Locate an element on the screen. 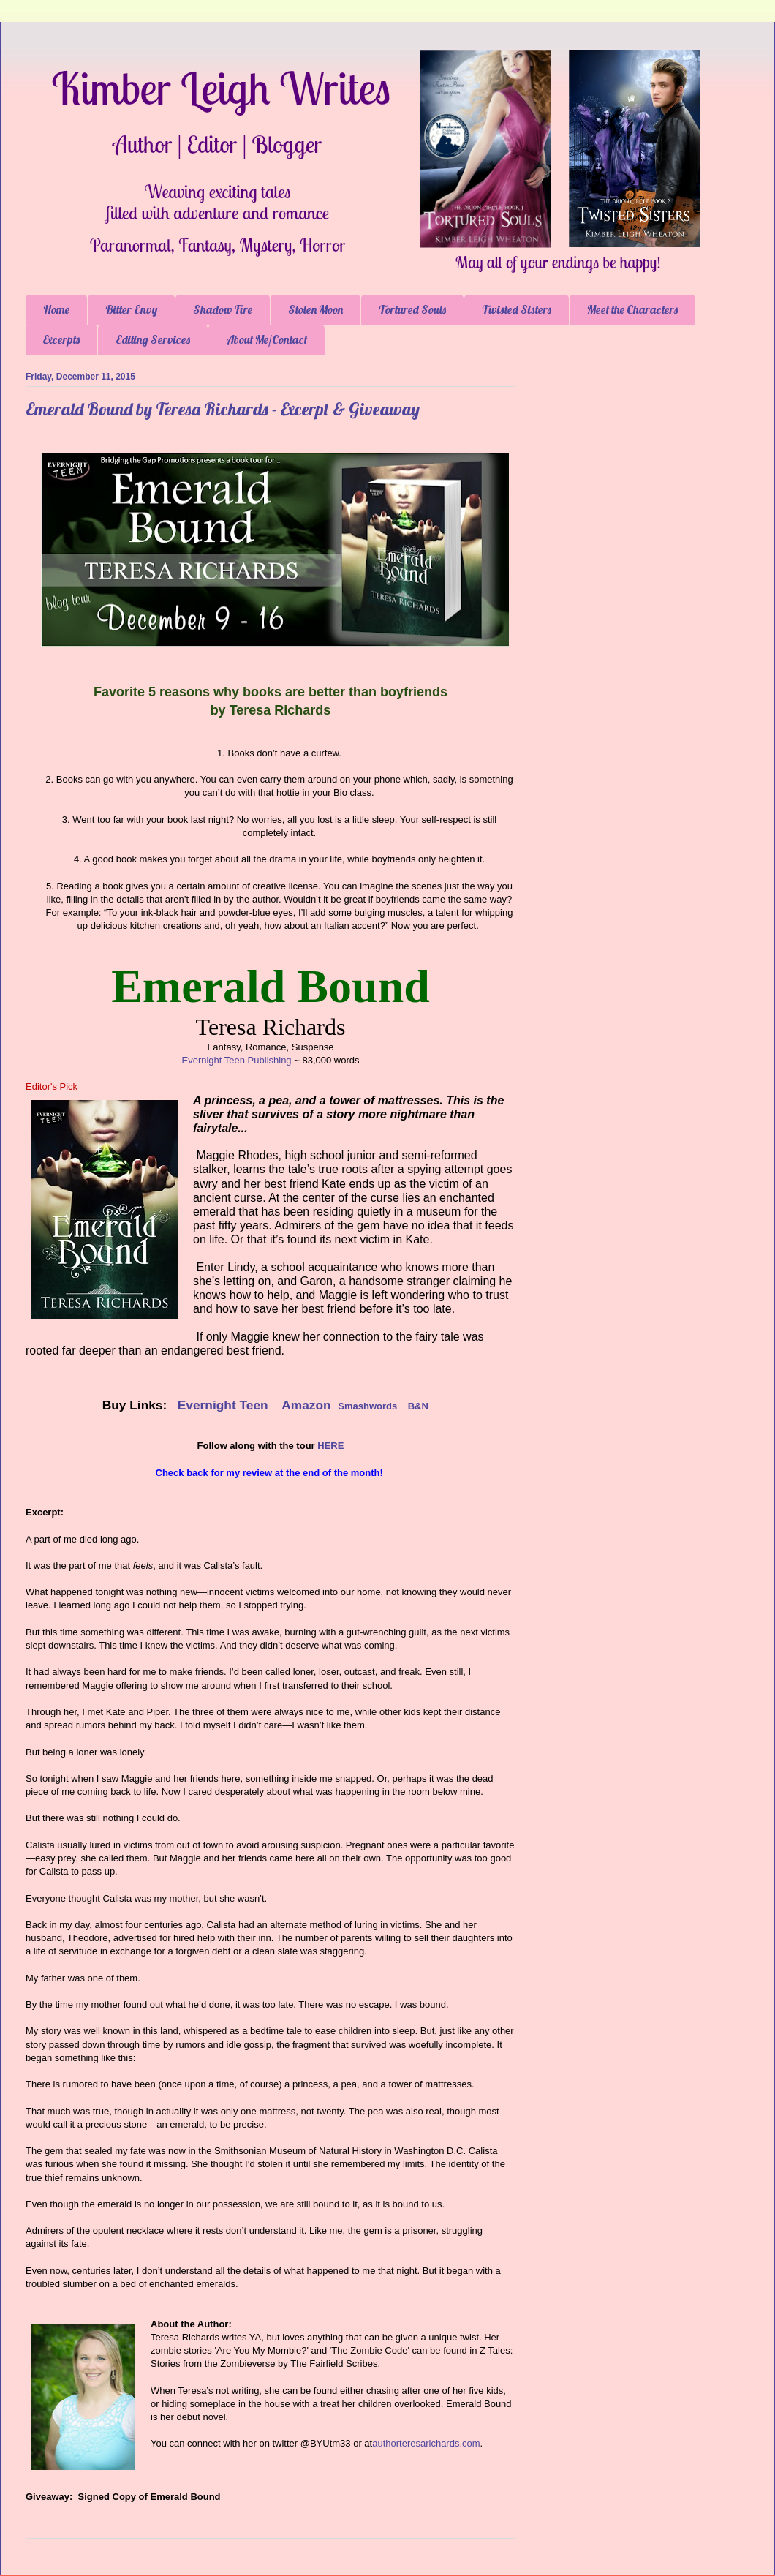  HERE is located at coordinates (330, 1445).